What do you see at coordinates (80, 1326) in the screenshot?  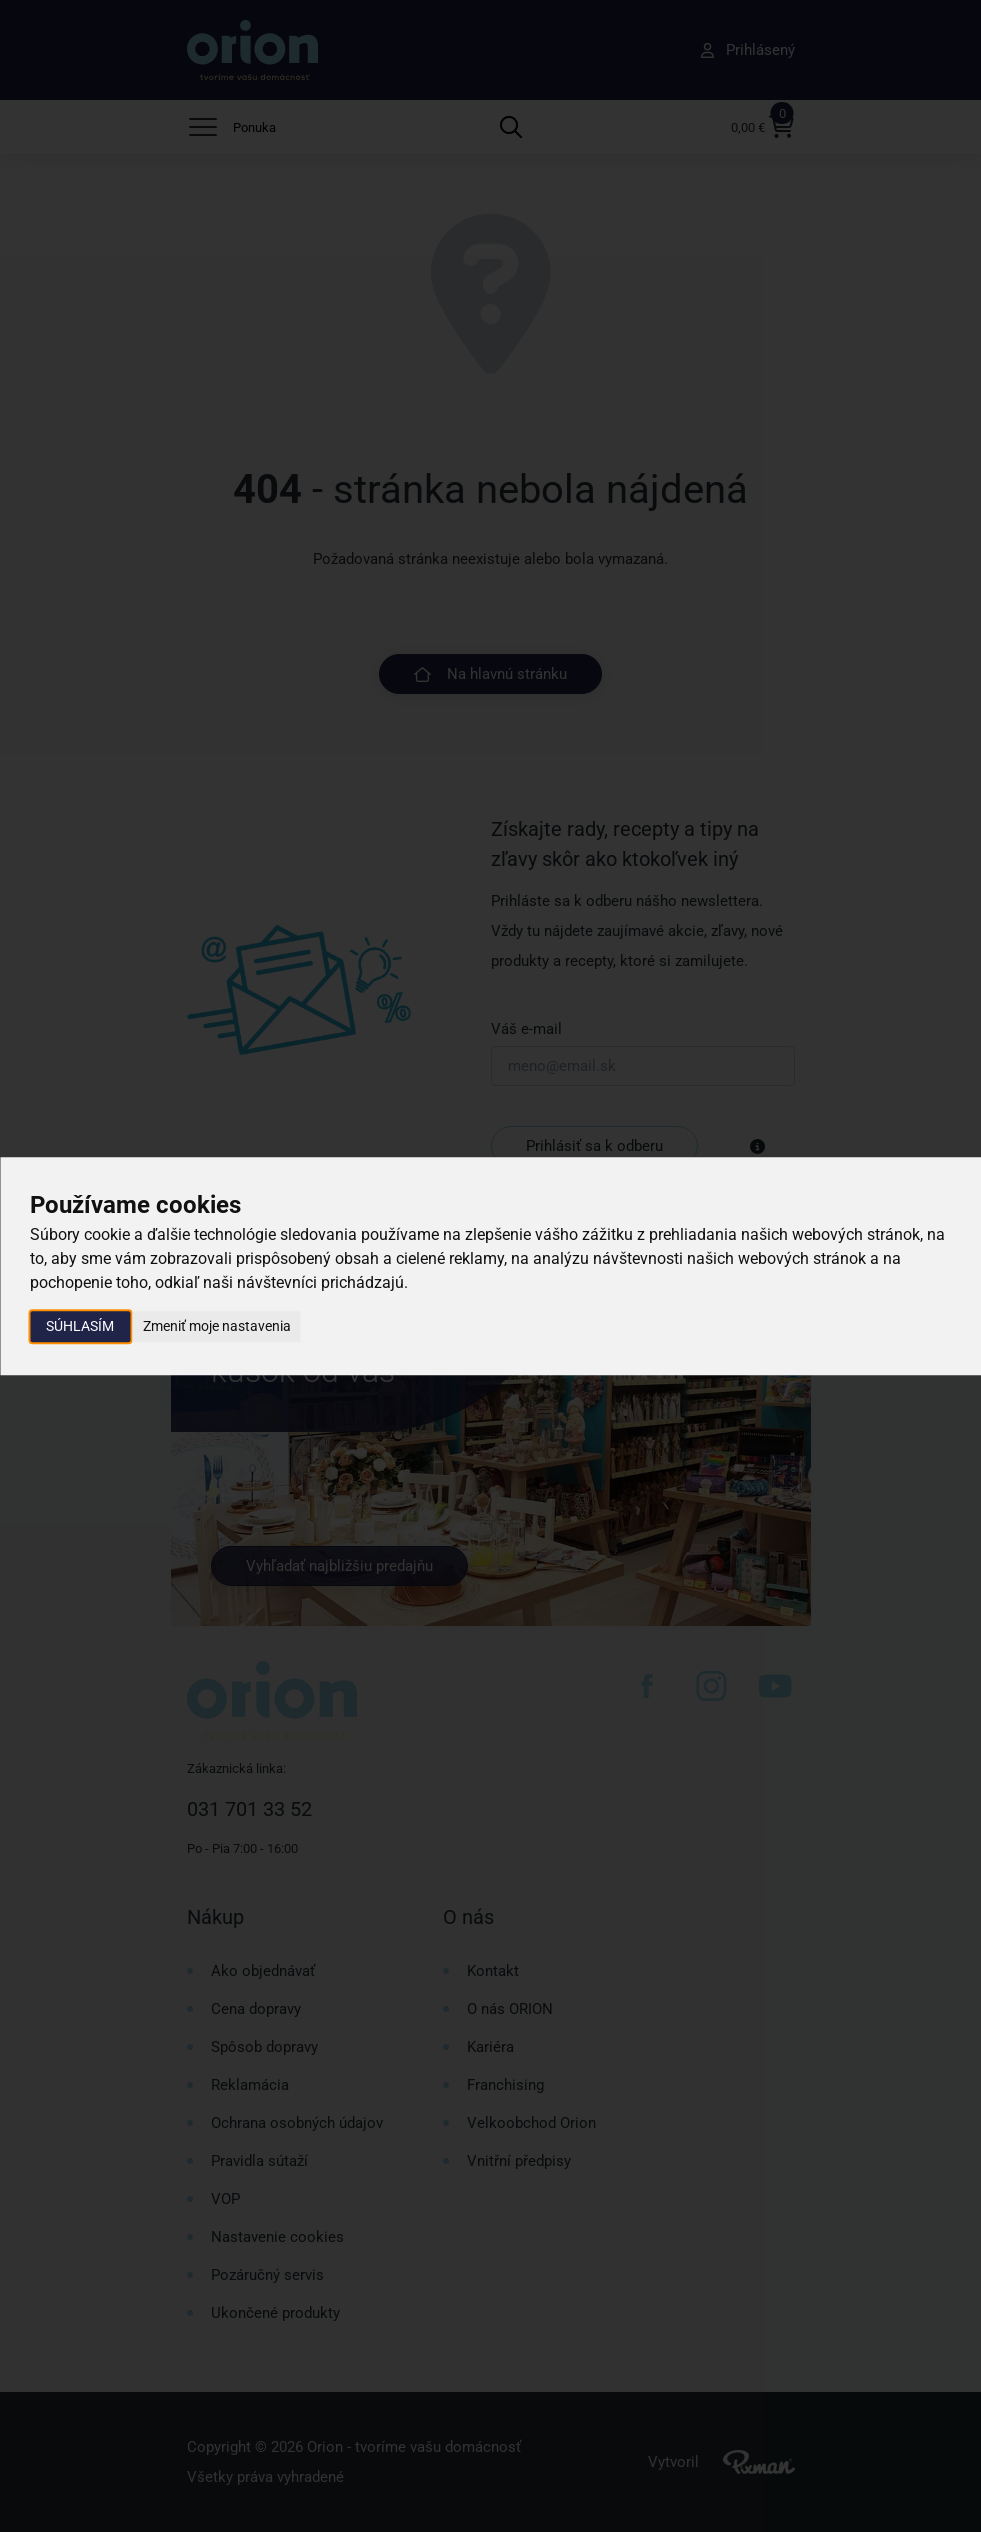 I see `Súhlasím [button]` at bounding box center [80, 1326].